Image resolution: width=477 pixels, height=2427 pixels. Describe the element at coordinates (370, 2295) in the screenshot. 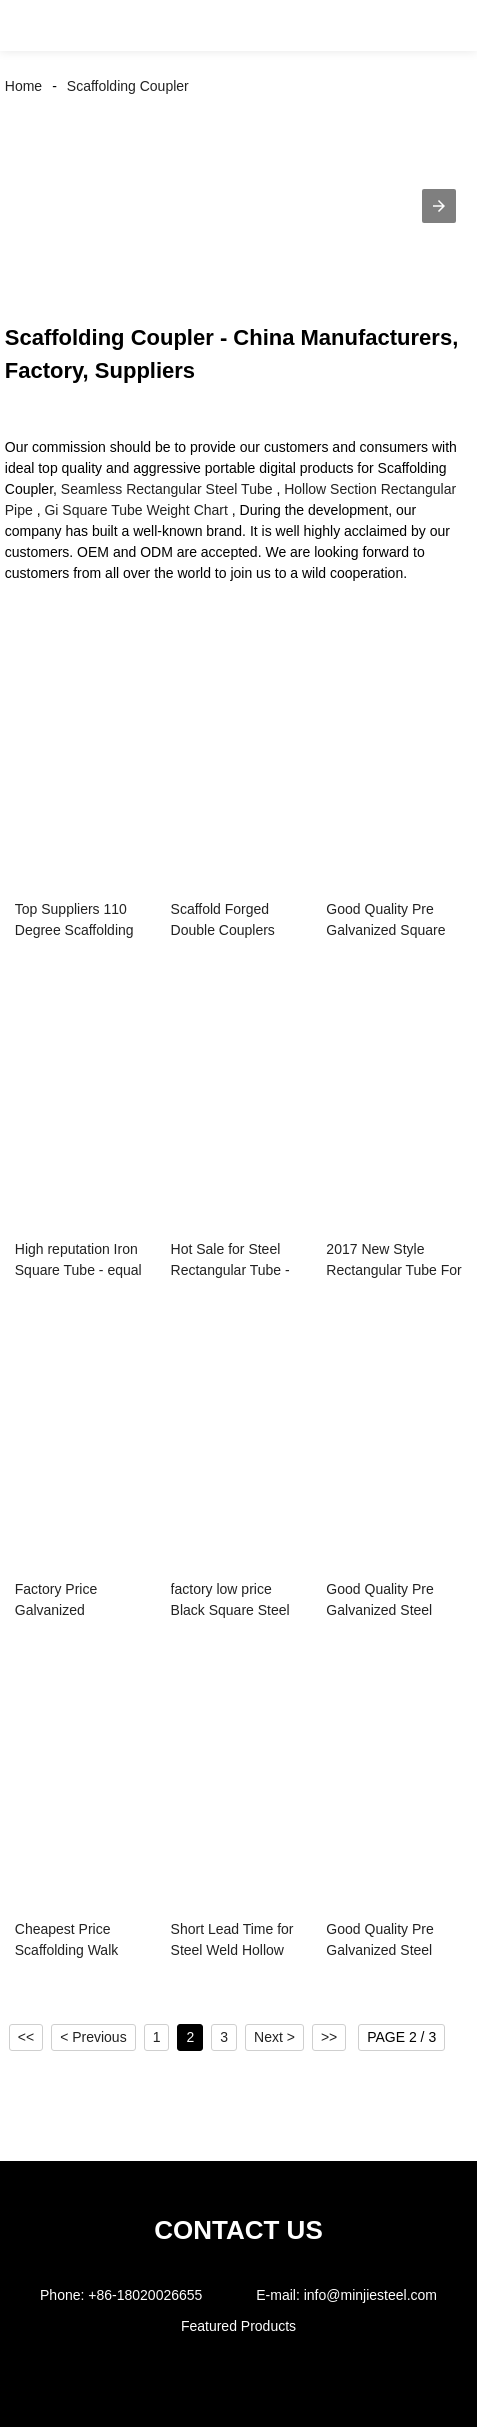

I see `info@minjiesteel.com` at that location.